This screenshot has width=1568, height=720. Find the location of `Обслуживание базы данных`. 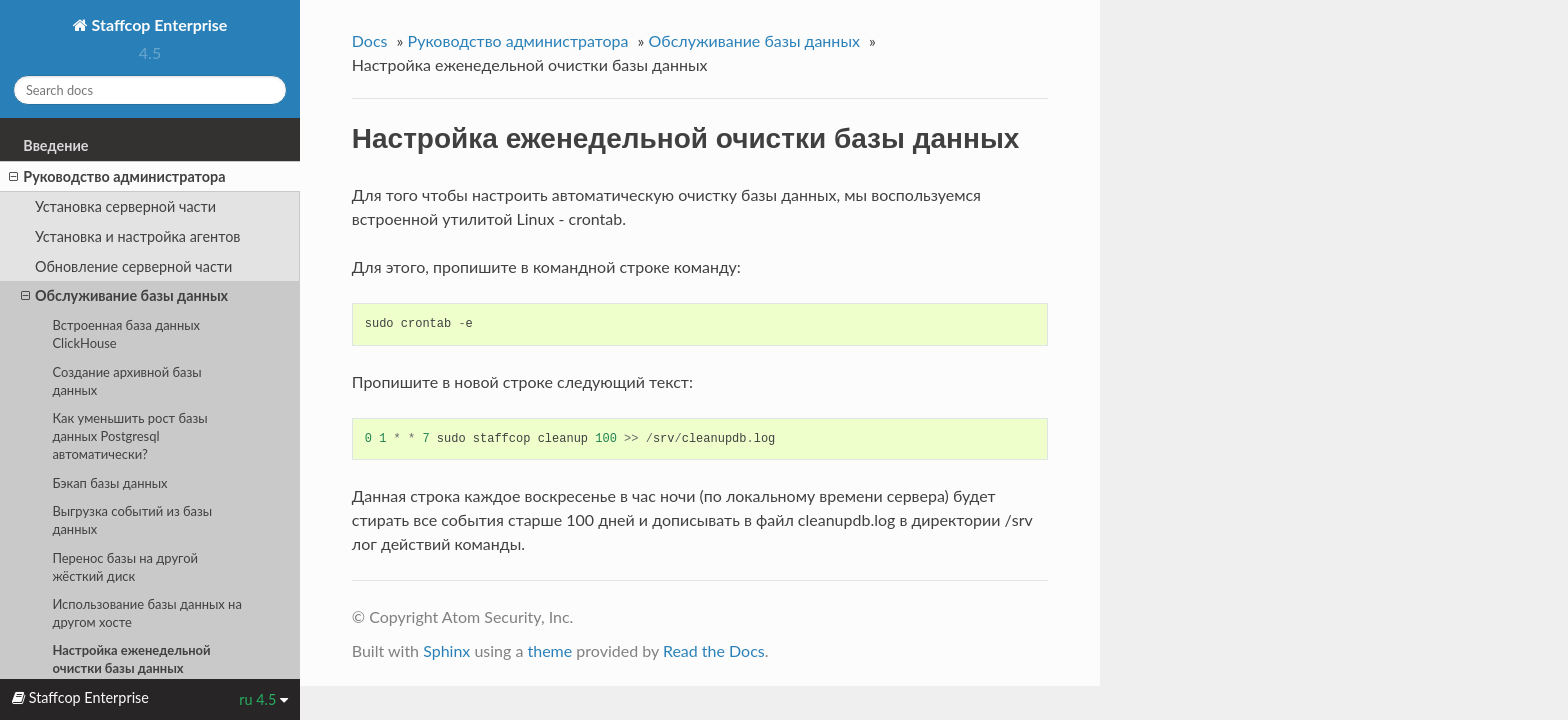

Обслуживание базы данных is located at coordinates (124, 296).